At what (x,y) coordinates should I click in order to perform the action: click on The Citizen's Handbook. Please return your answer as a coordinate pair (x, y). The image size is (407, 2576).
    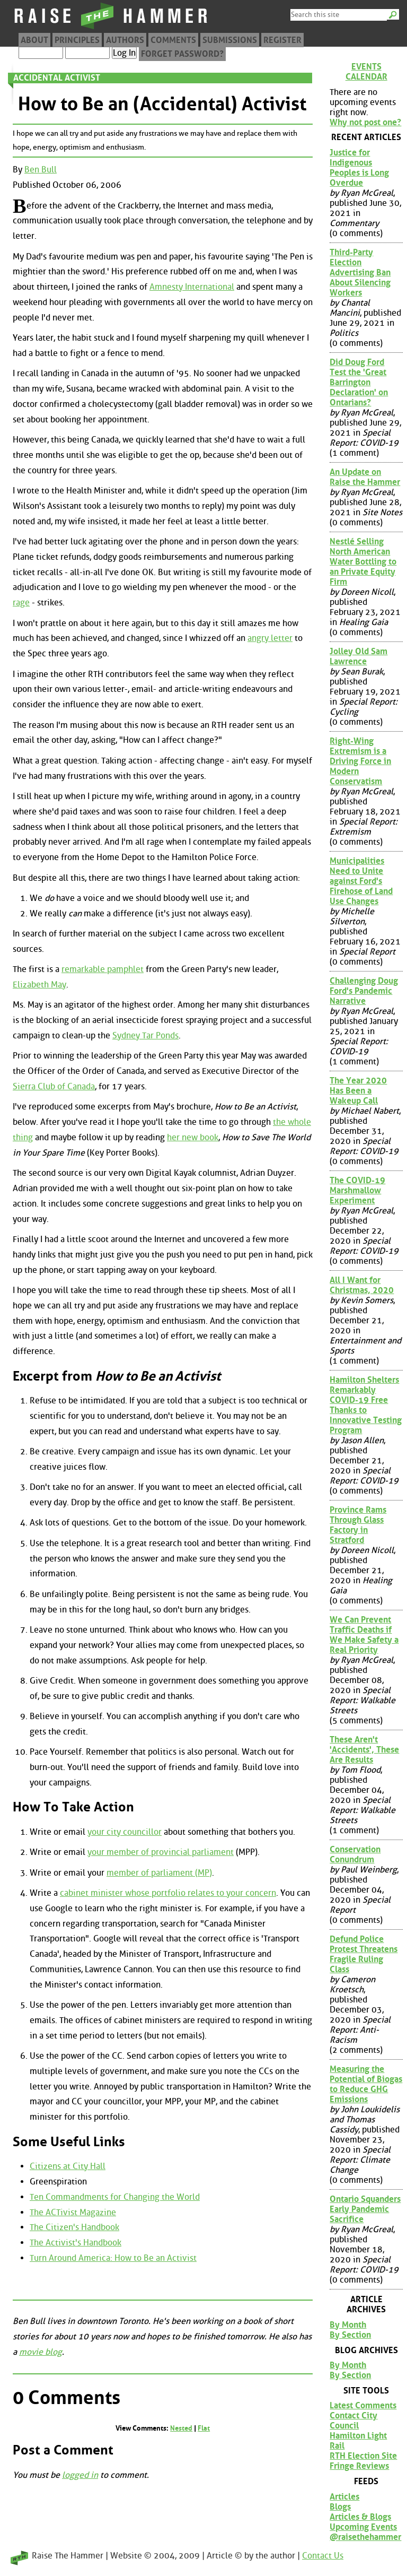
    Looking at the image, I should click on (74, 2227).